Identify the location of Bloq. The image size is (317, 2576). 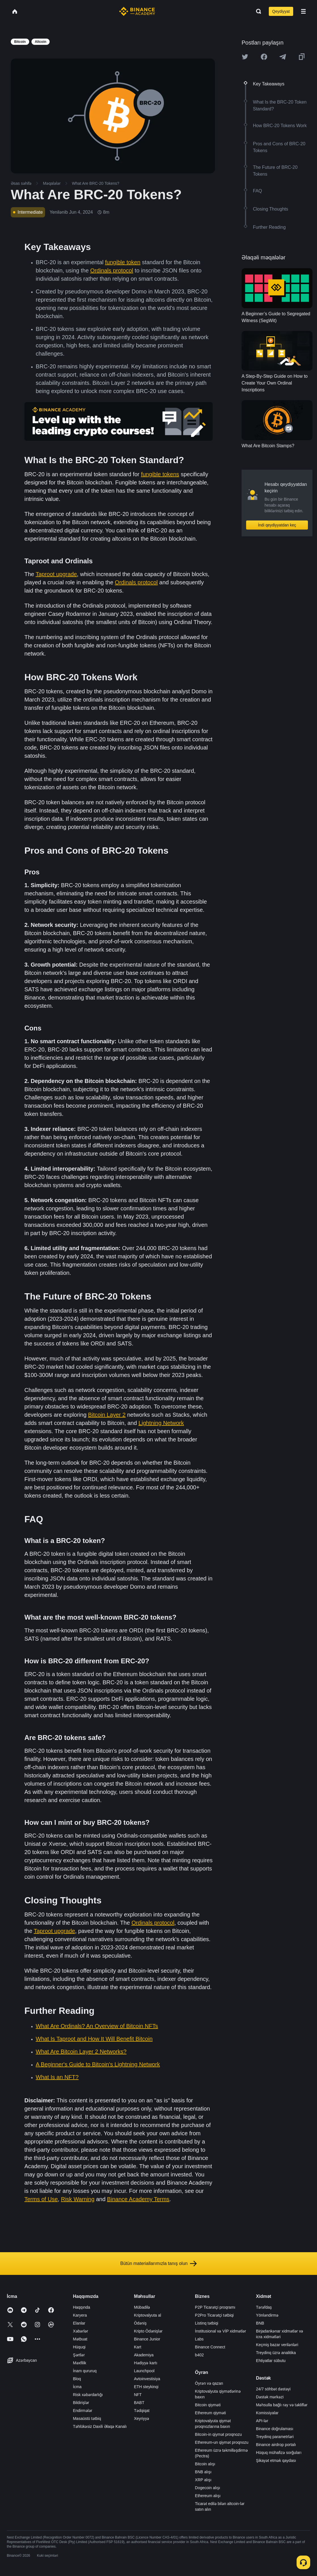
(77, 2378).